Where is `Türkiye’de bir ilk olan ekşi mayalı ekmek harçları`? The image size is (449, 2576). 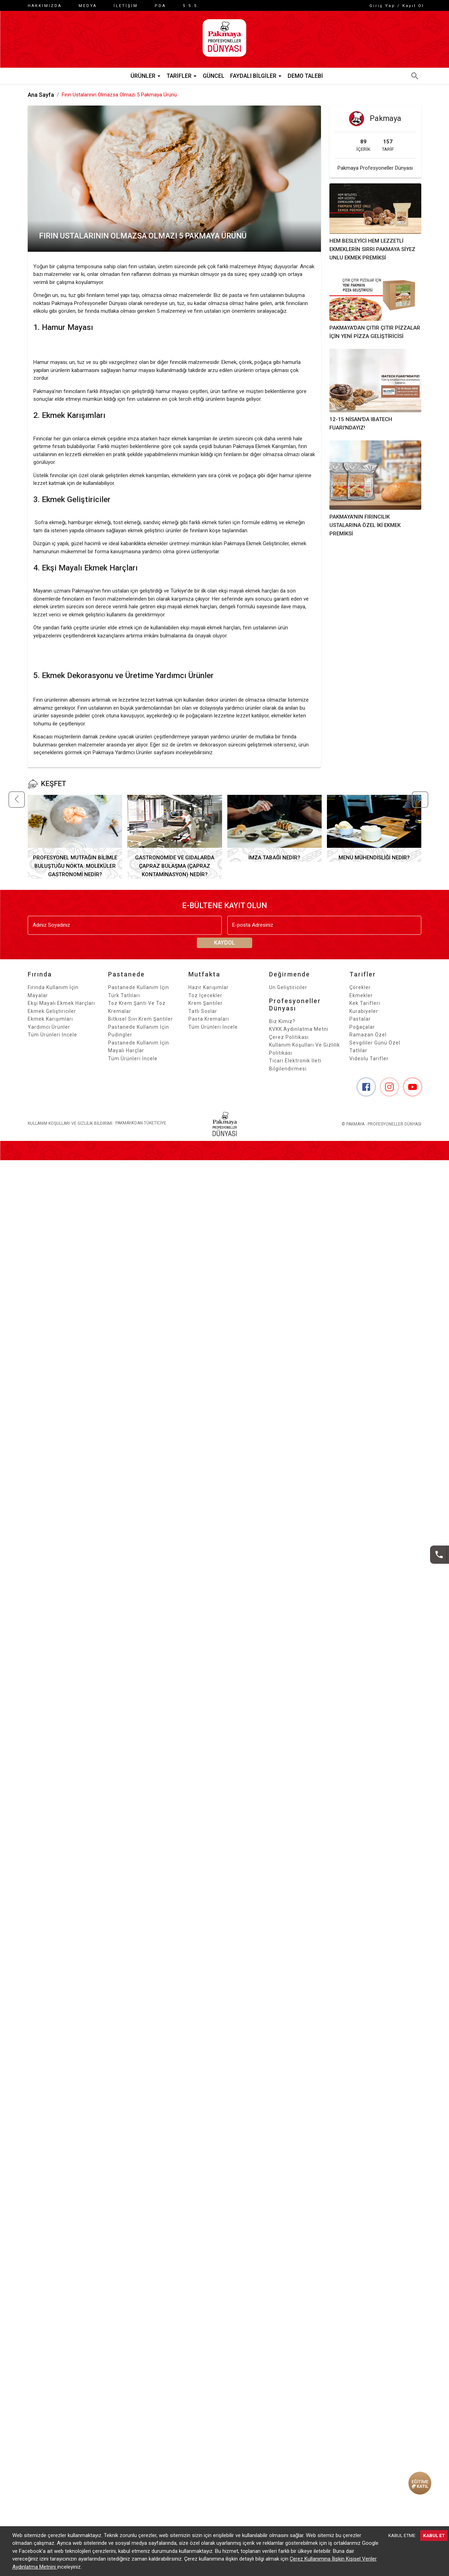 Türkiye’de bir ilk olan ekşi mayalı ekmek harçları is located at coordinates (224, 598).